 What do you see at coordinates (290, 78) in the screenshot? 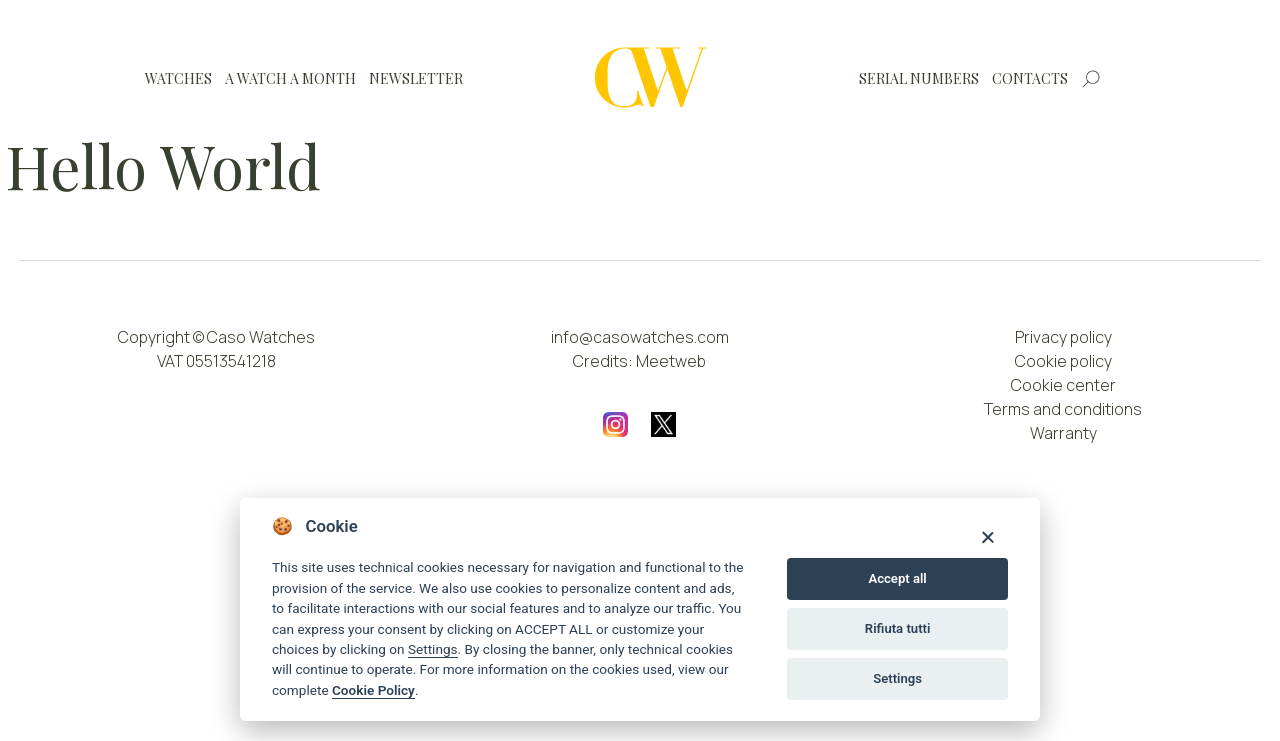
I see `A watch a month` at bounding box center [290, 78].